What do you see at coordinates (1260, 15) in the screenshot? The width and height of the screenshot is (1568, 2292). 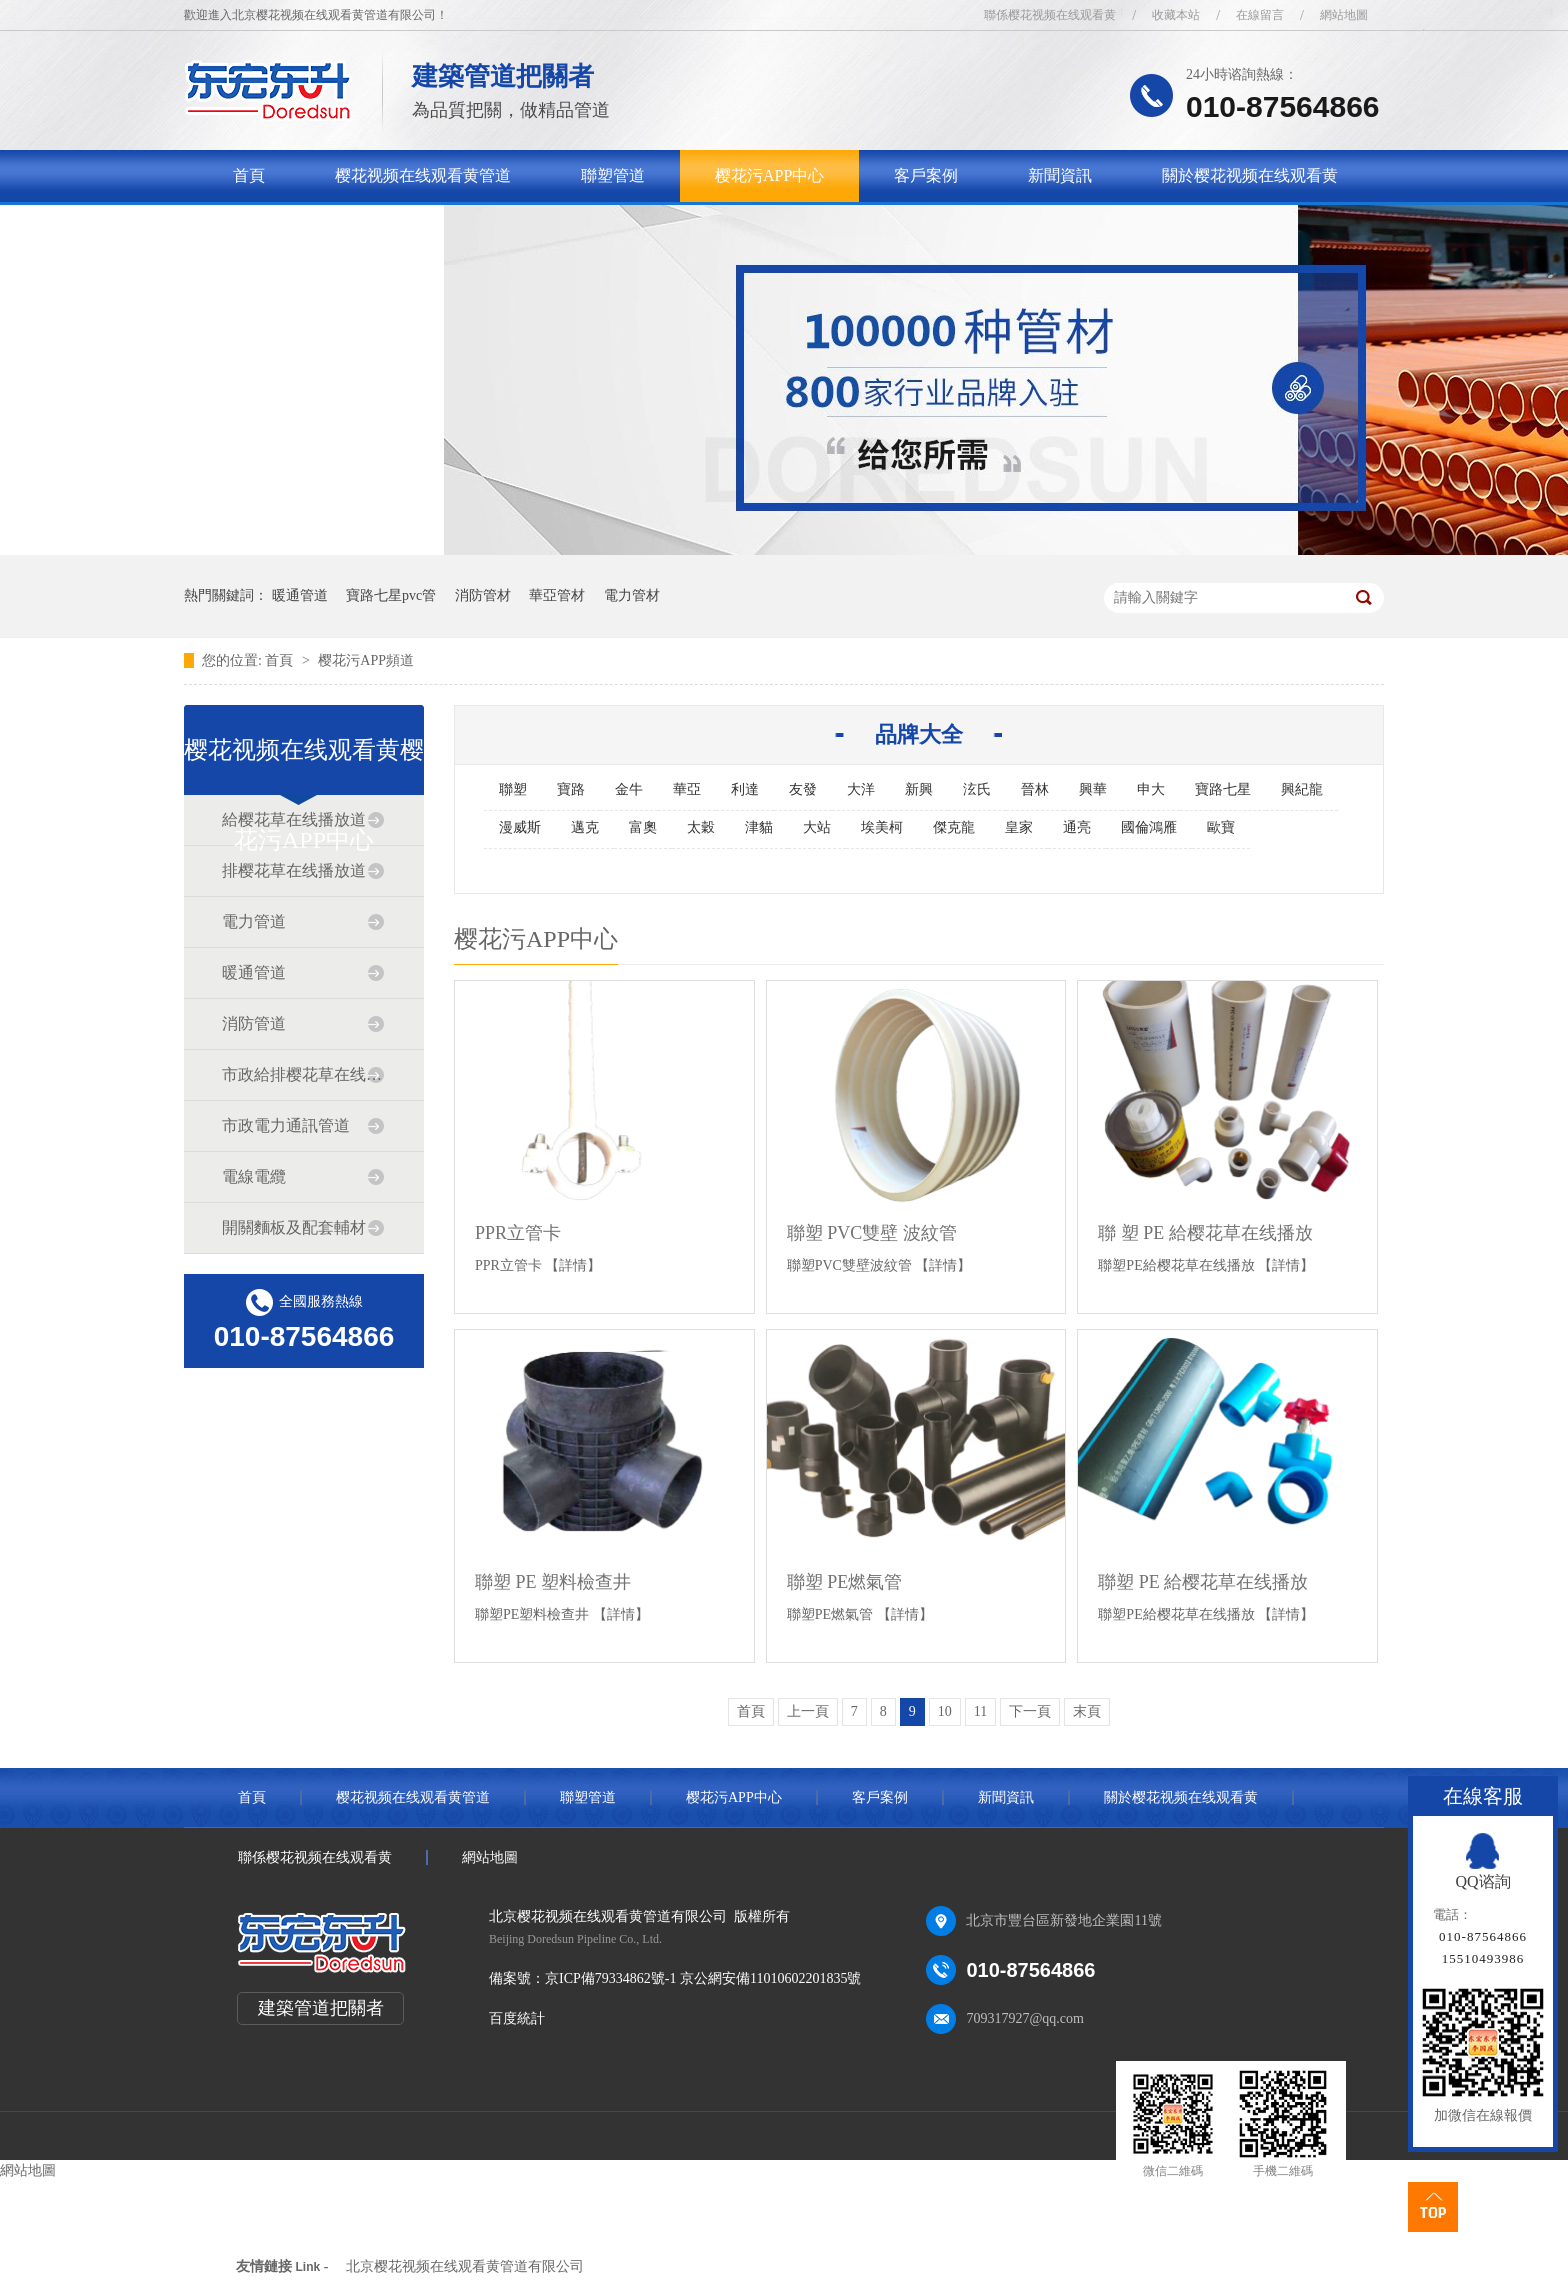 I see `在線留言` at bounding box center [1260, 15].